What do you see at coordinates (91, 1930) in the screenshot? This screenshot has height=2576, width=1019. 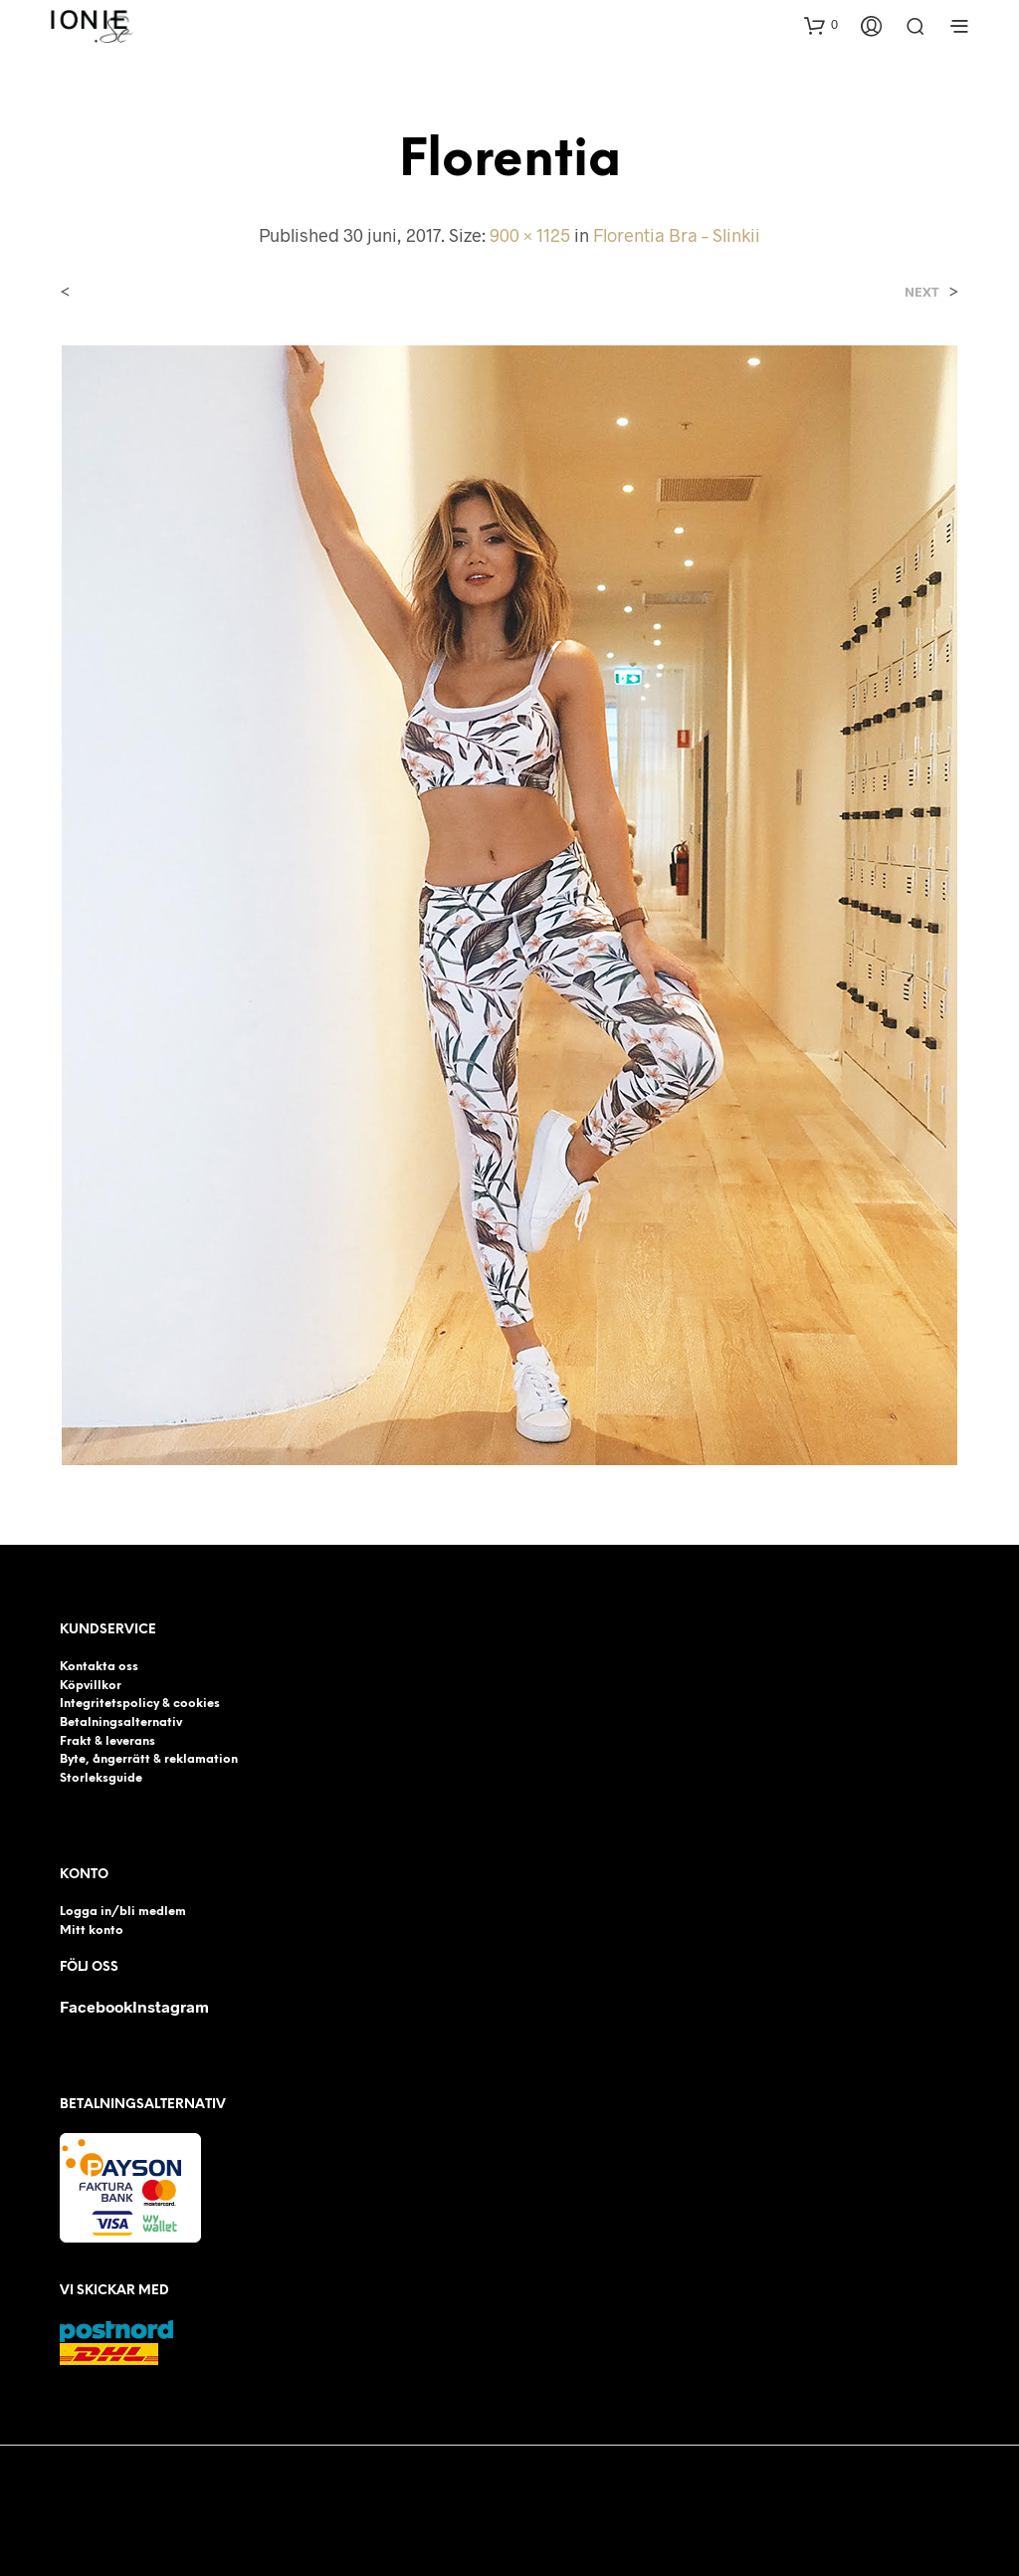 I see `Mitt konto` at bounding box center [91, 1930].